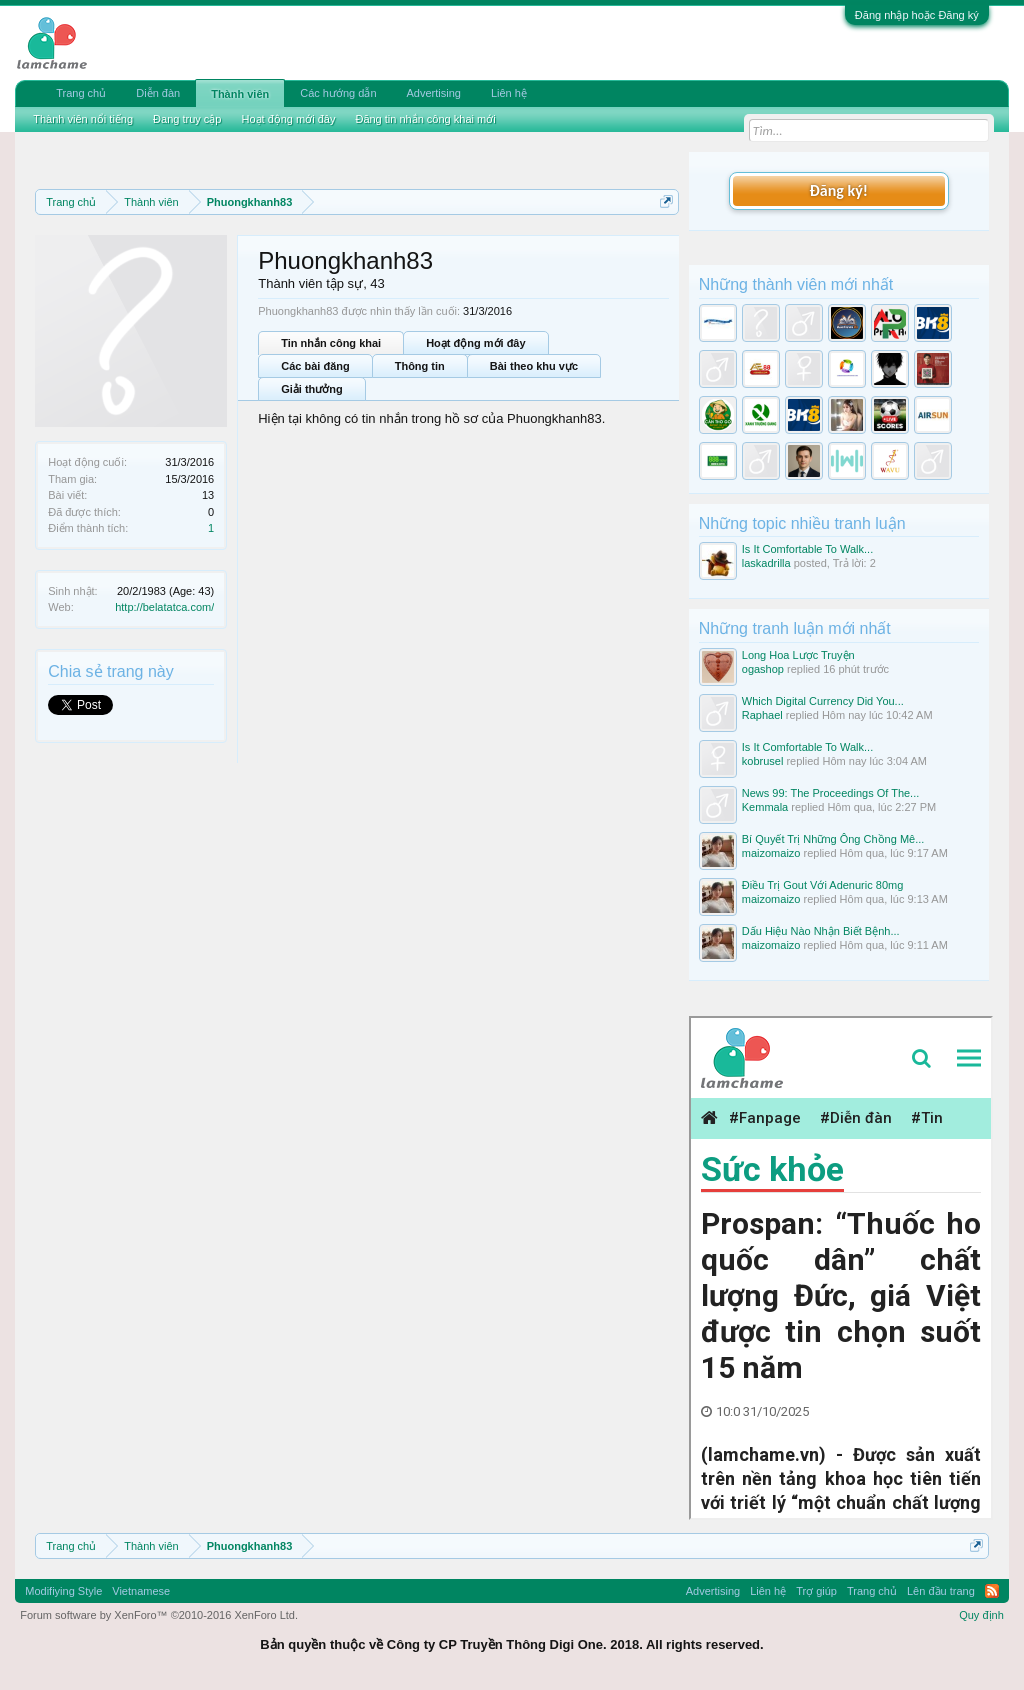 Image resolution: width=1024 pixels, height=1690 pixels. Describe the element at coordinates (766, 563) in the screenshot. I see `laskadrilla` at that location.